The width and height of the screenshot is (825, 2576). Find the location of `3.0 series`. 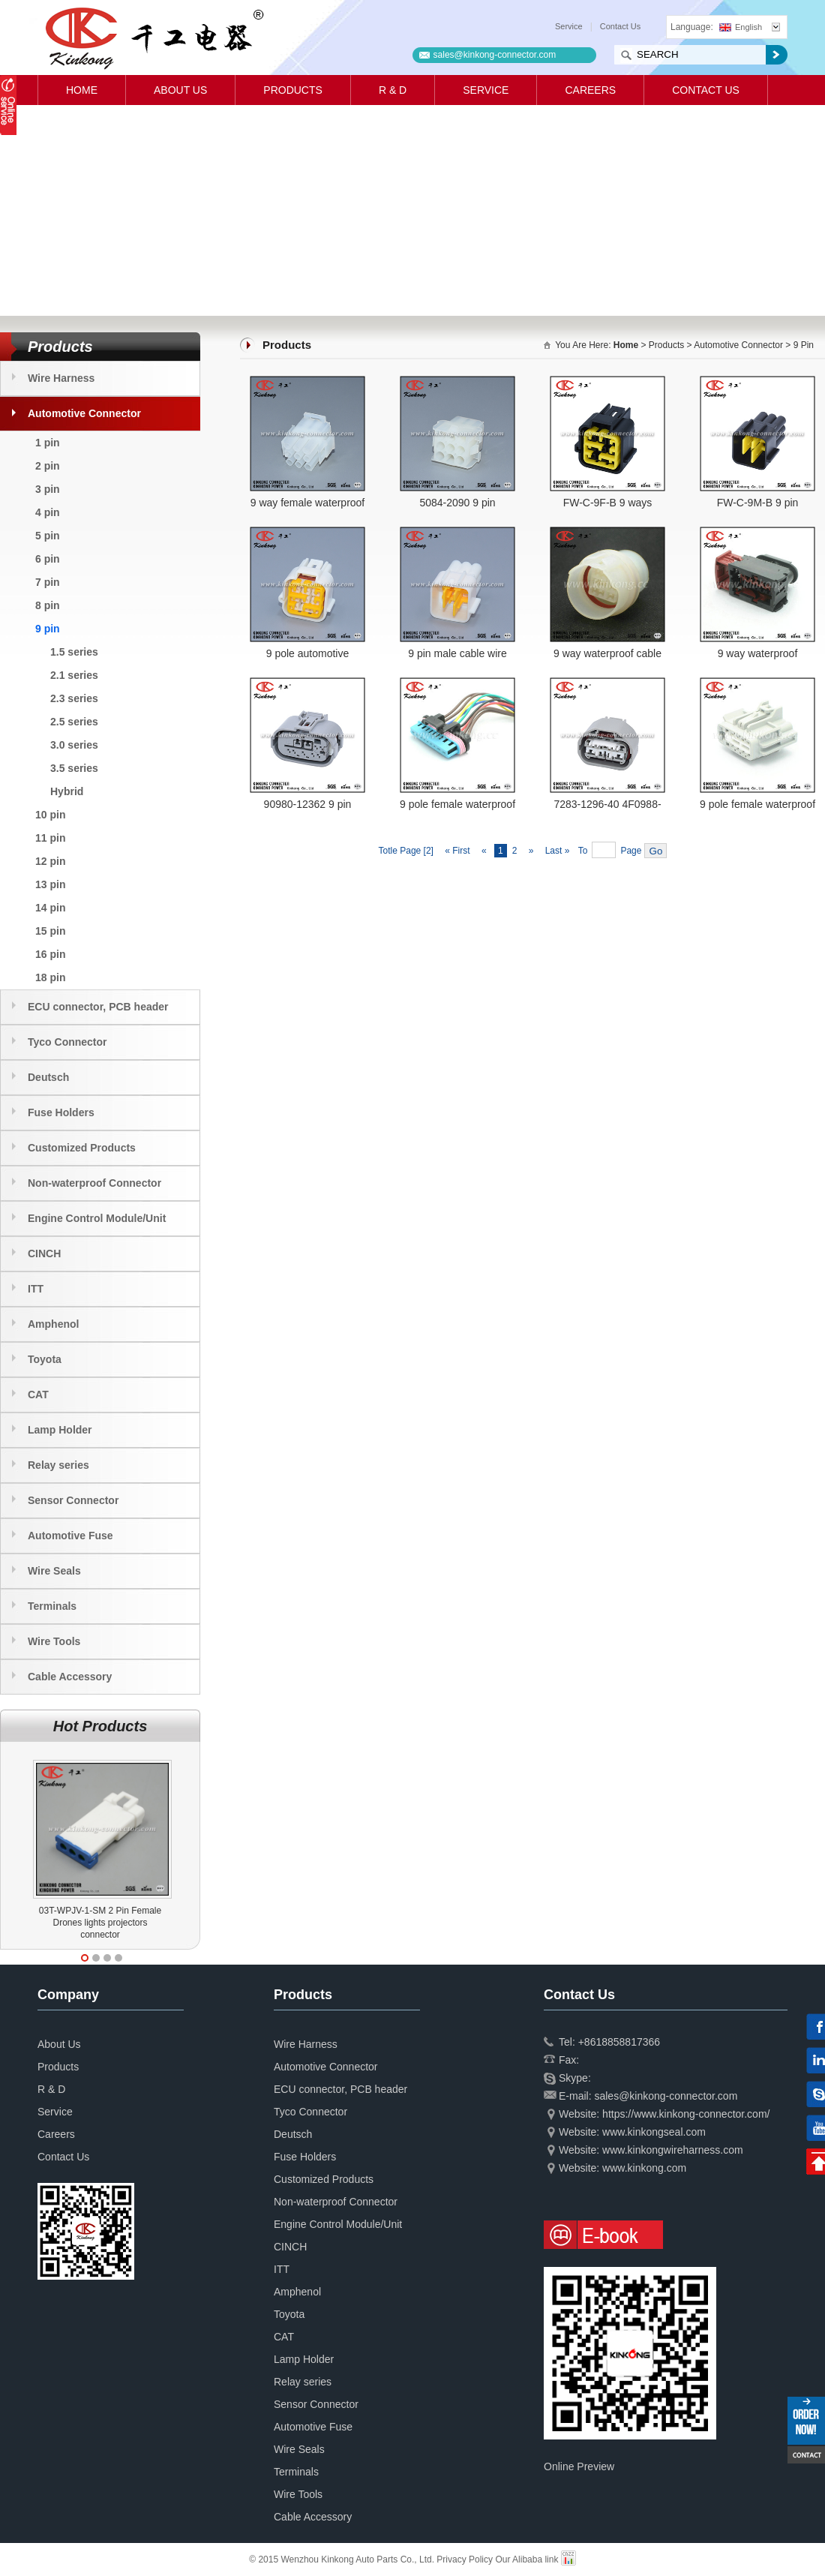

3.0 series is located at coordinates (74, 745).